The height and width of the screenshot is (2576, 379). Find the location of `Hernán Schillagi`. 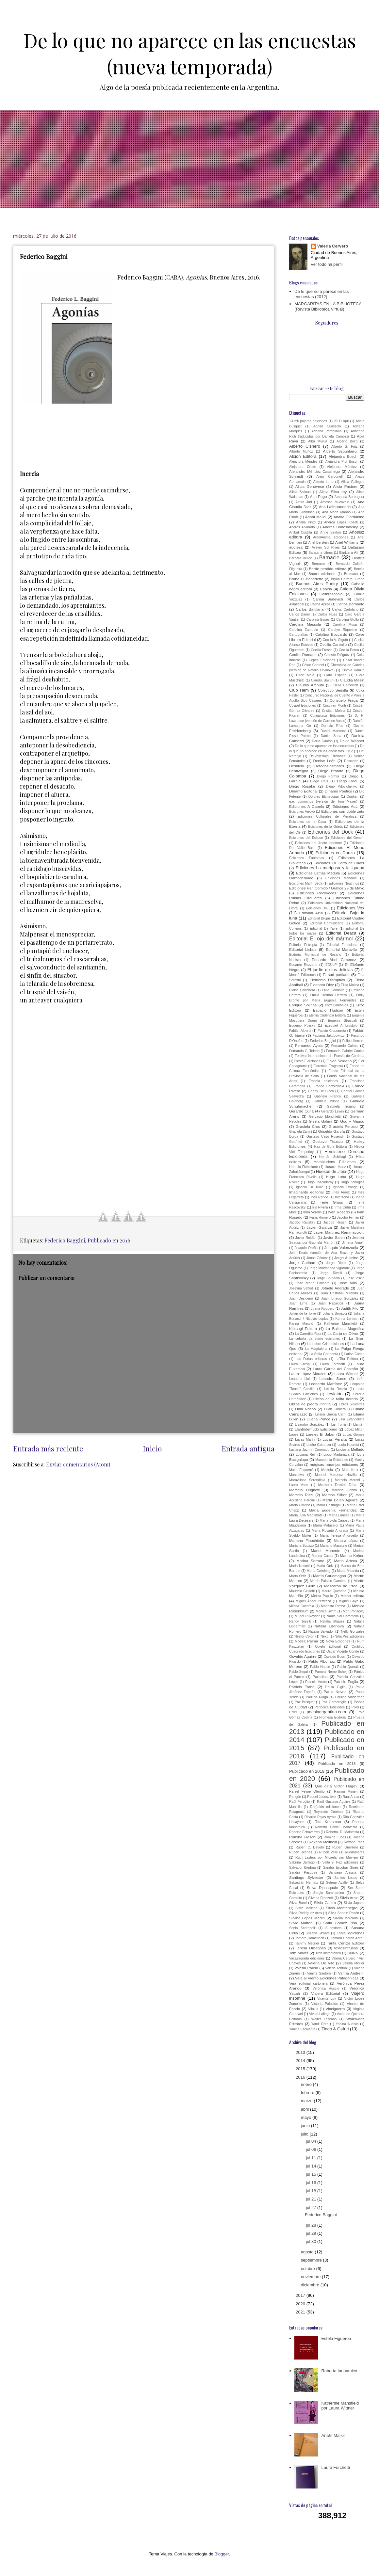

Hernán Schillagi is located at coordinates (332, 1157).